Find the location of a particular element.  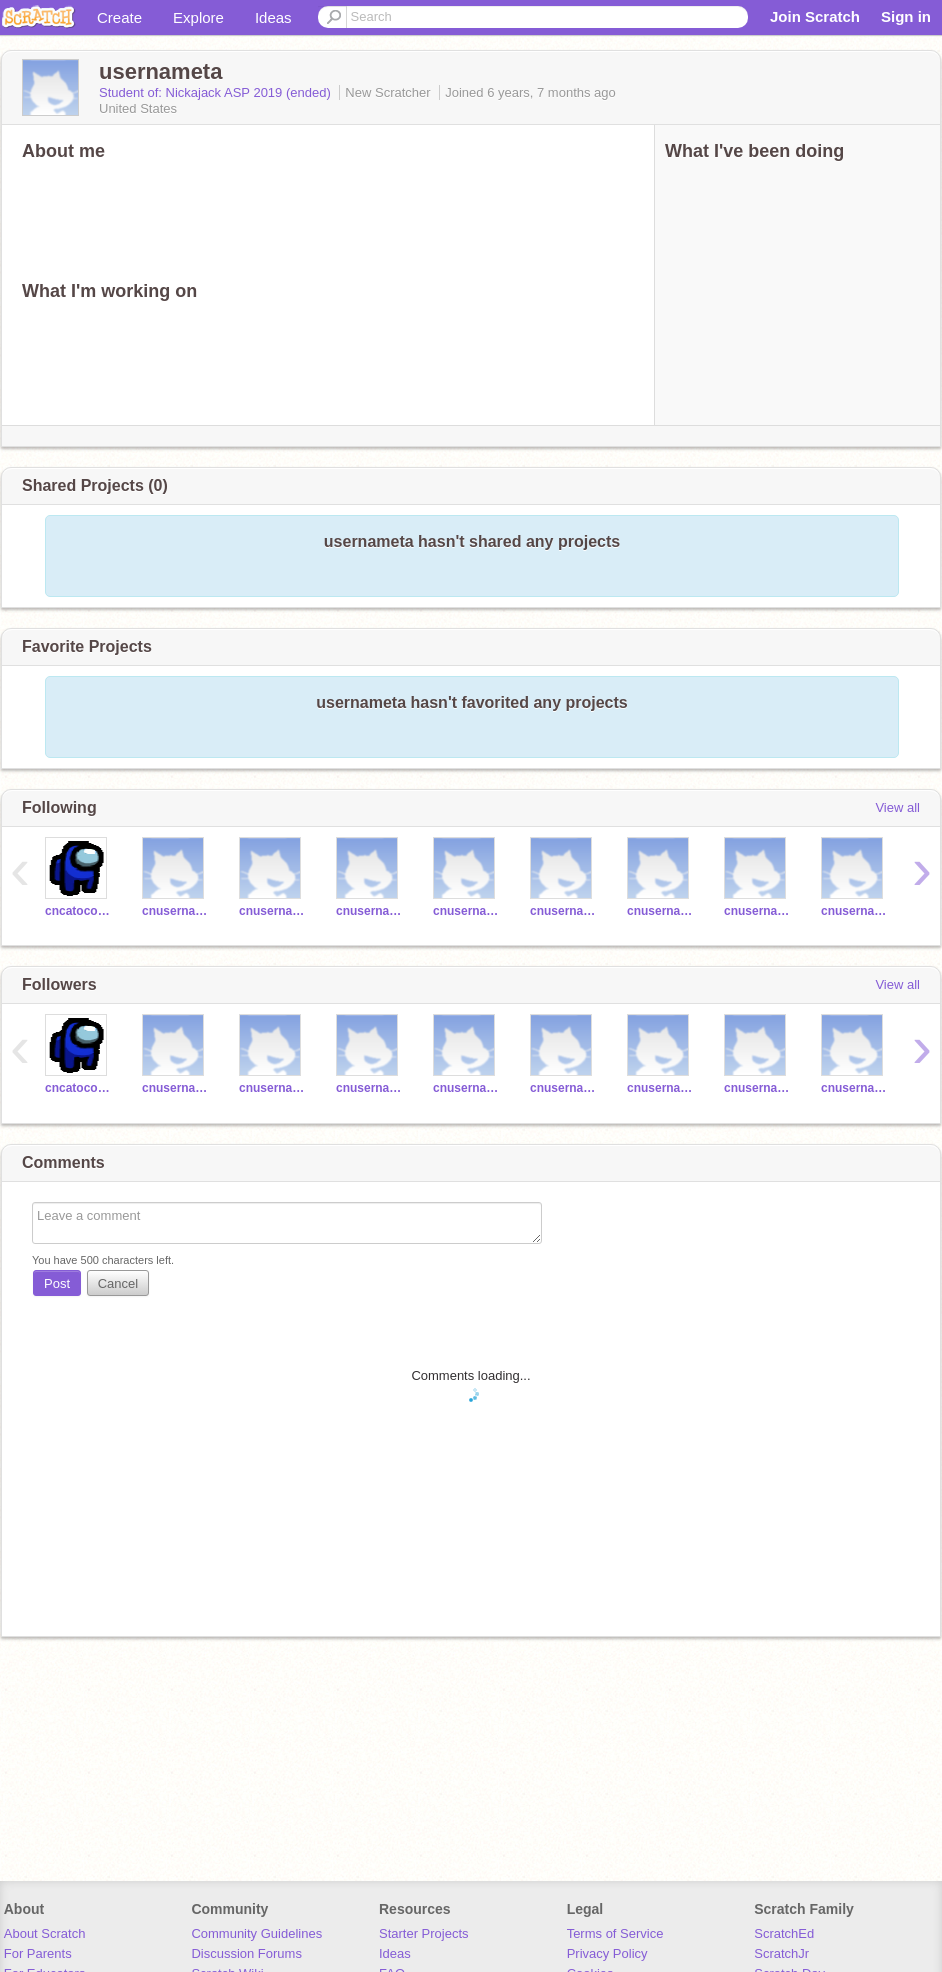

cnusernamejg is located at coordinates (854, 911).